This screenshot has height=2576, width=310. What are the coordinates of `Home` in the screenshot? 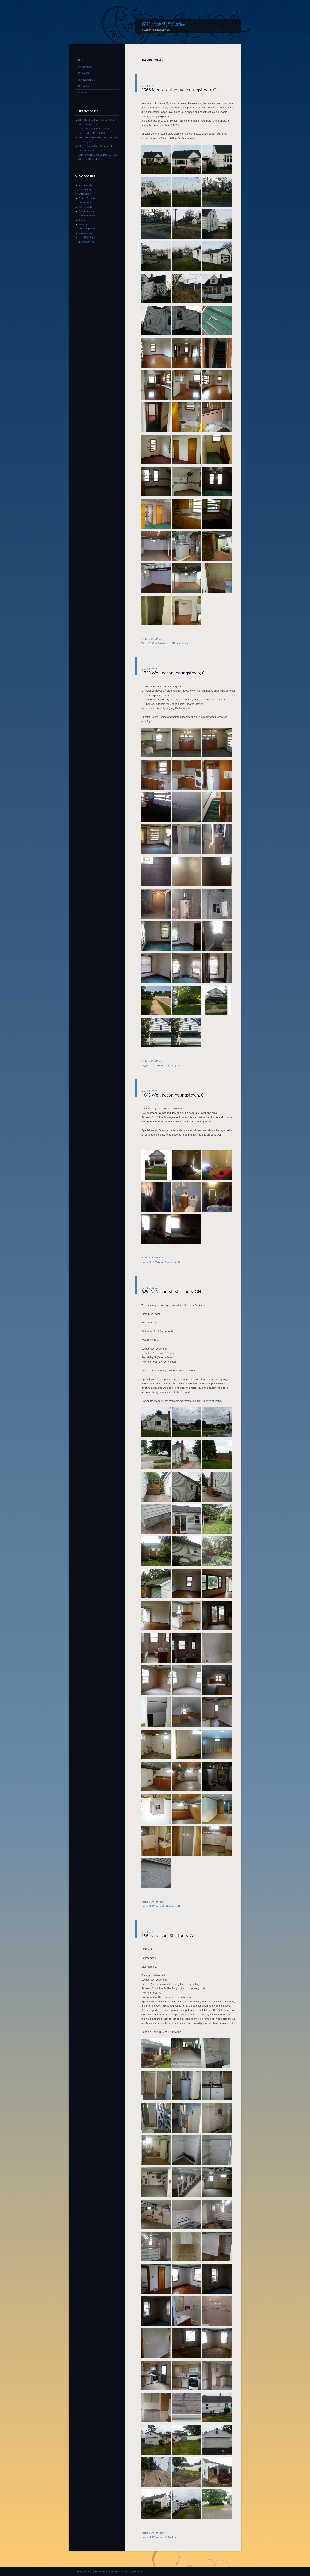 It's located at (81, 60).